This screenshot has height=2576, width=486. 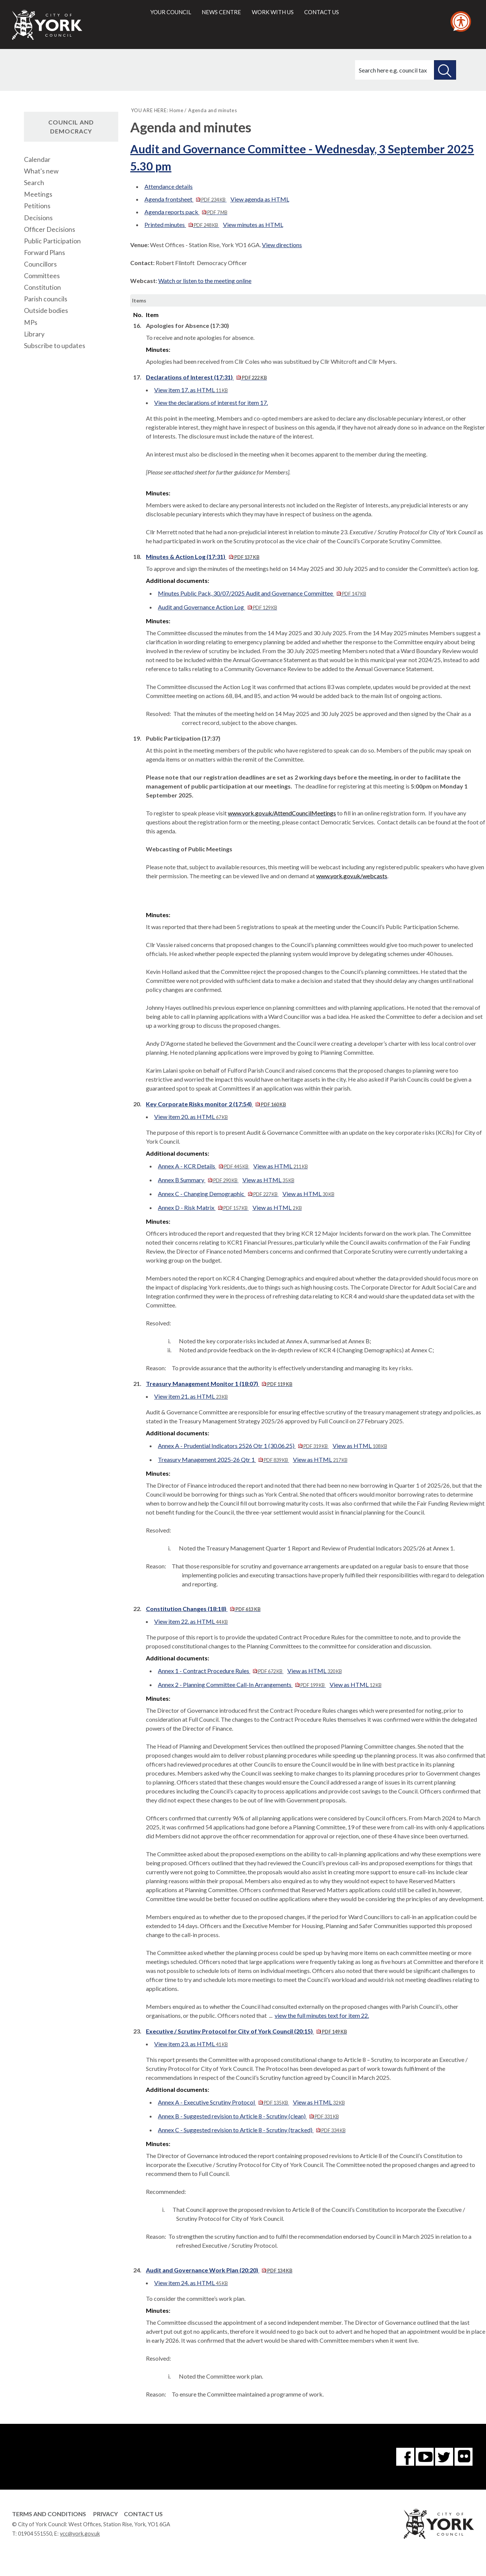 I want to click on Treasury Management 2025-26 Qtr 1, so click(x=223, y=1459).